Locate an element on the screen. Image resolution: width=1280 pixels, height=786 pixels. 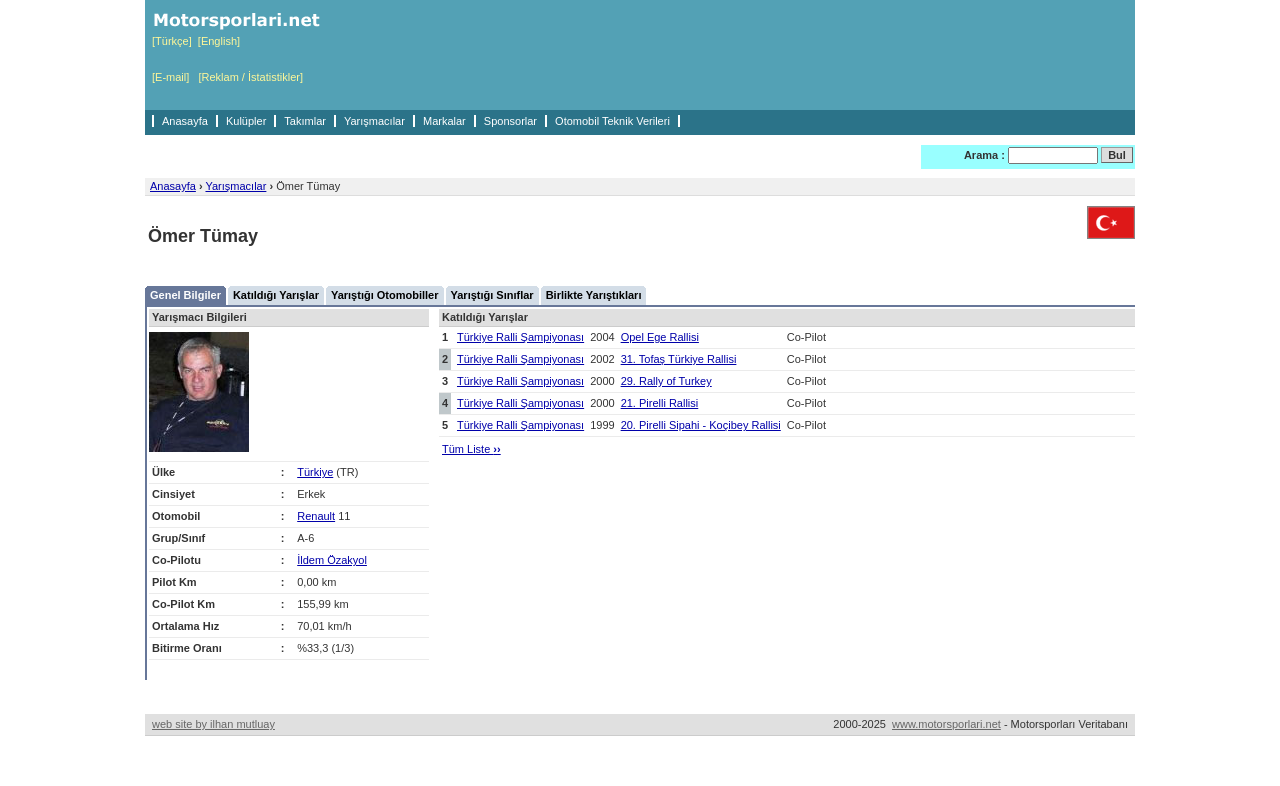
Kulüpler is located at coordinates (246, 121).